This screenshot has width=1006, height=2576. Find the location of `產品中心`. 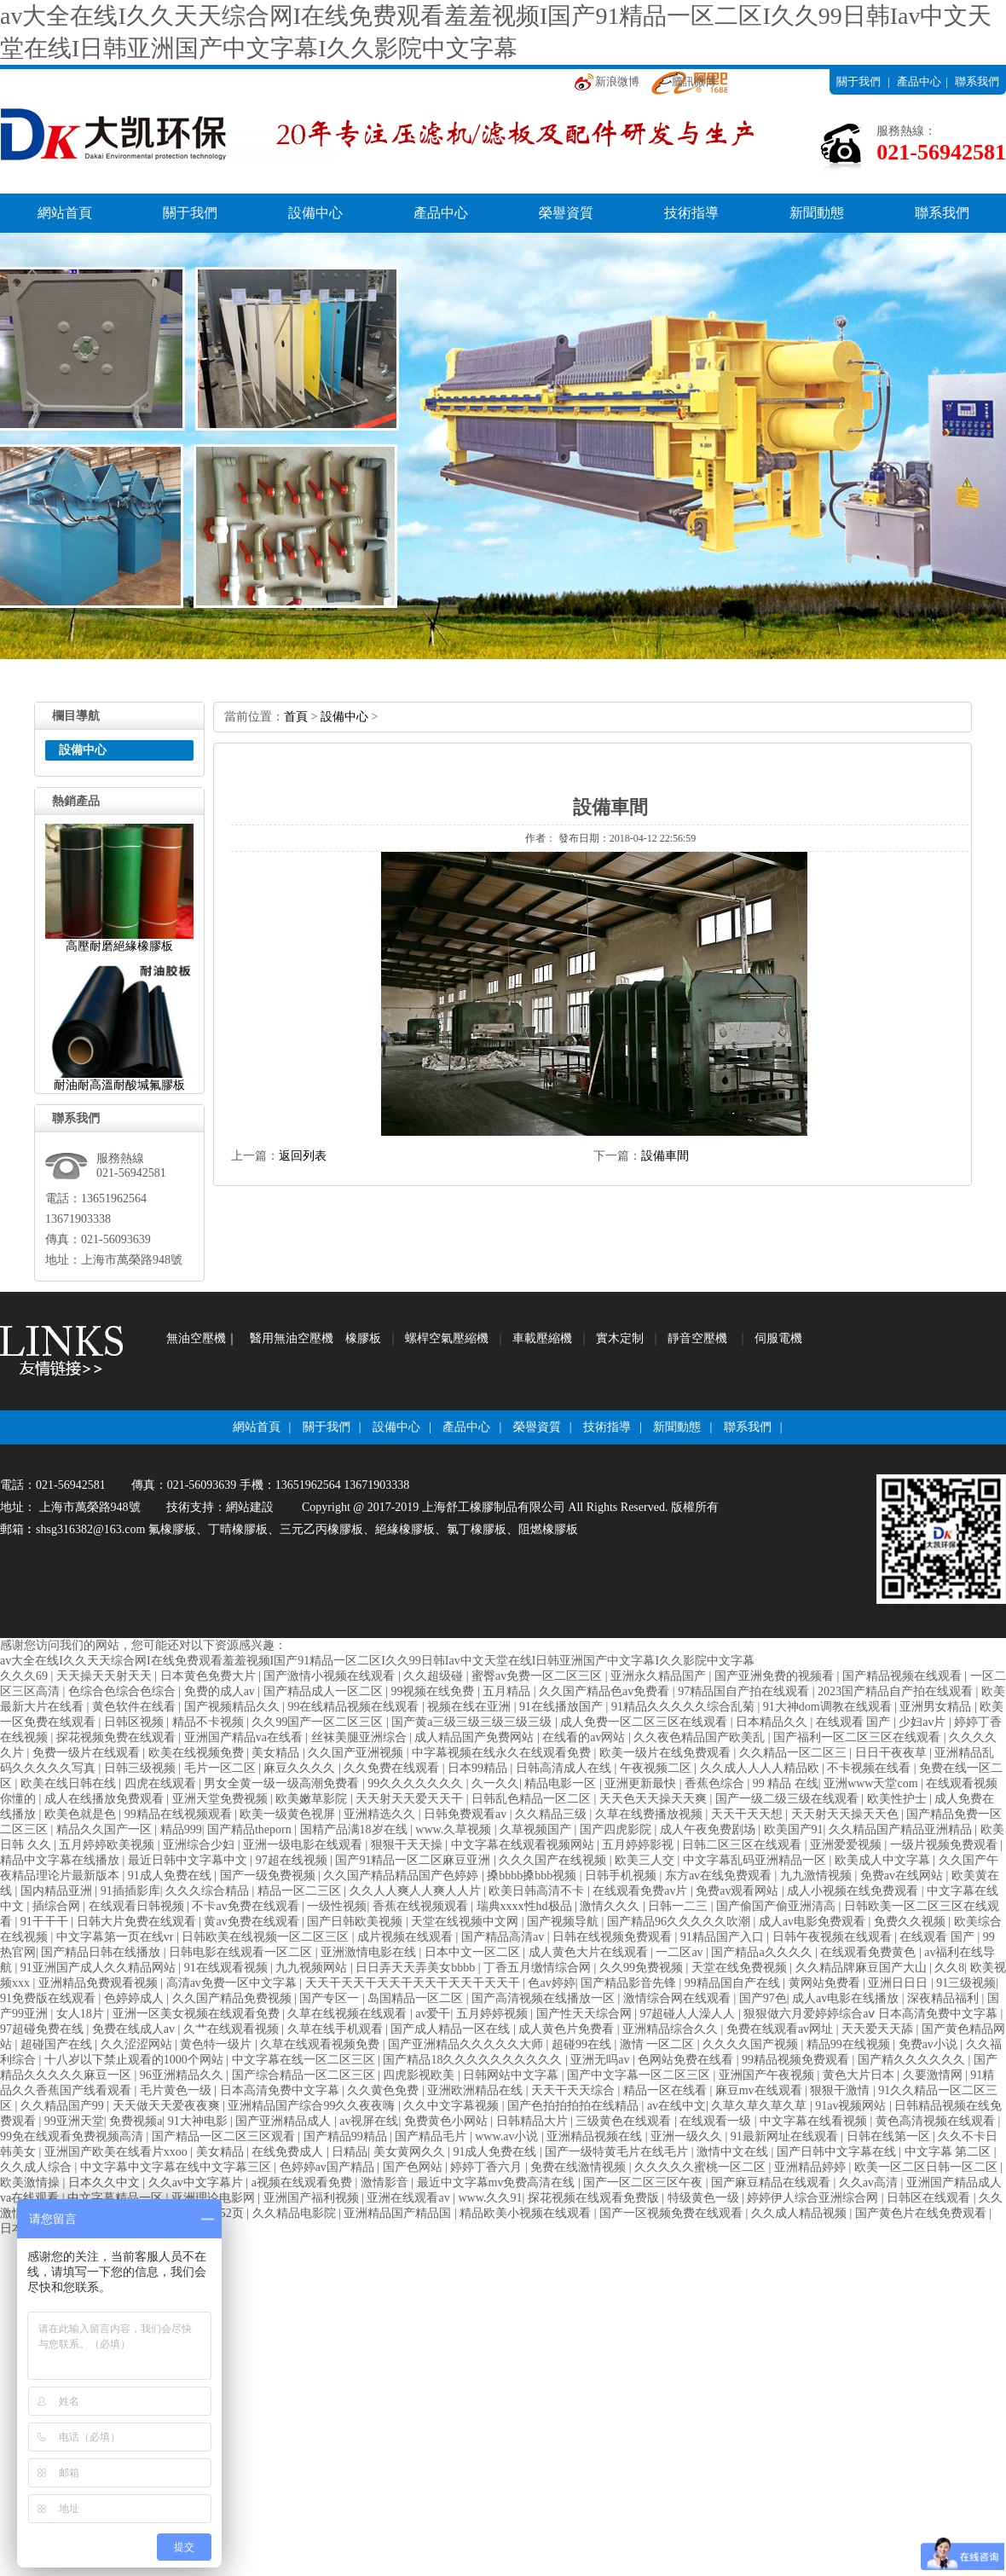

產品中心 is located at coordinates (919, 81).